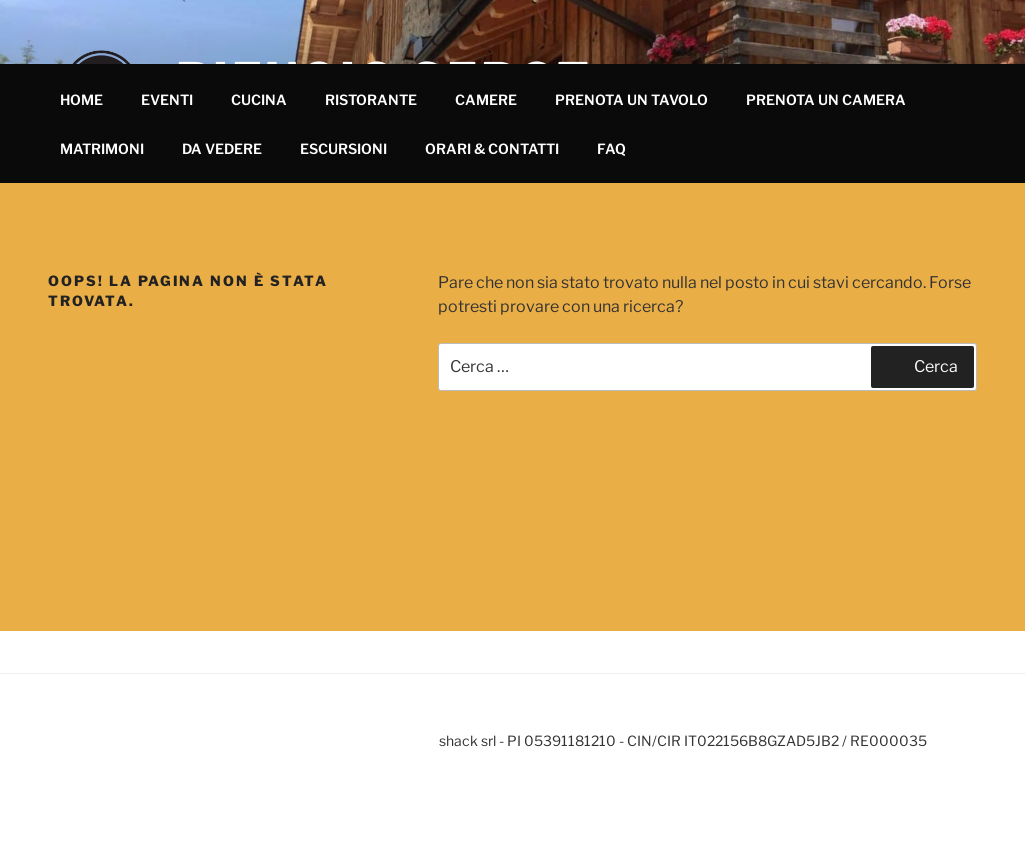  Describe the element at coordinates (371, 99) in the screenshot. I see `RISTORANTE` at that location.